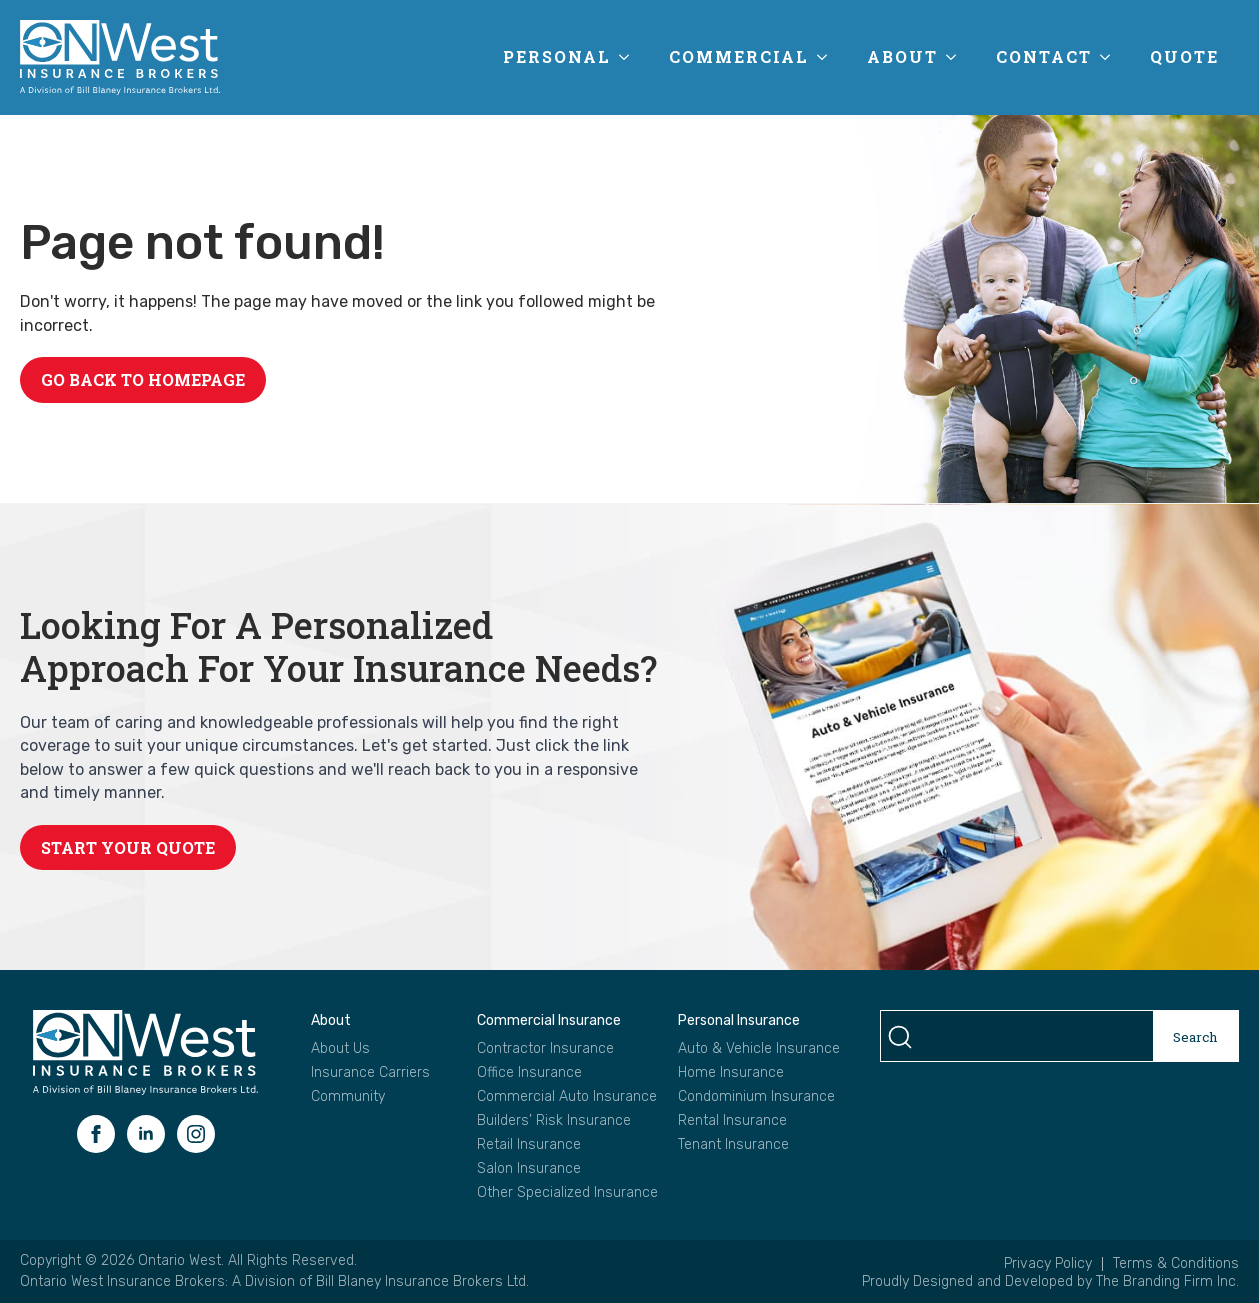  Describe the element at coordinates (1048, 1264) in the screenshot. I see `Privacy Policy` at that location.